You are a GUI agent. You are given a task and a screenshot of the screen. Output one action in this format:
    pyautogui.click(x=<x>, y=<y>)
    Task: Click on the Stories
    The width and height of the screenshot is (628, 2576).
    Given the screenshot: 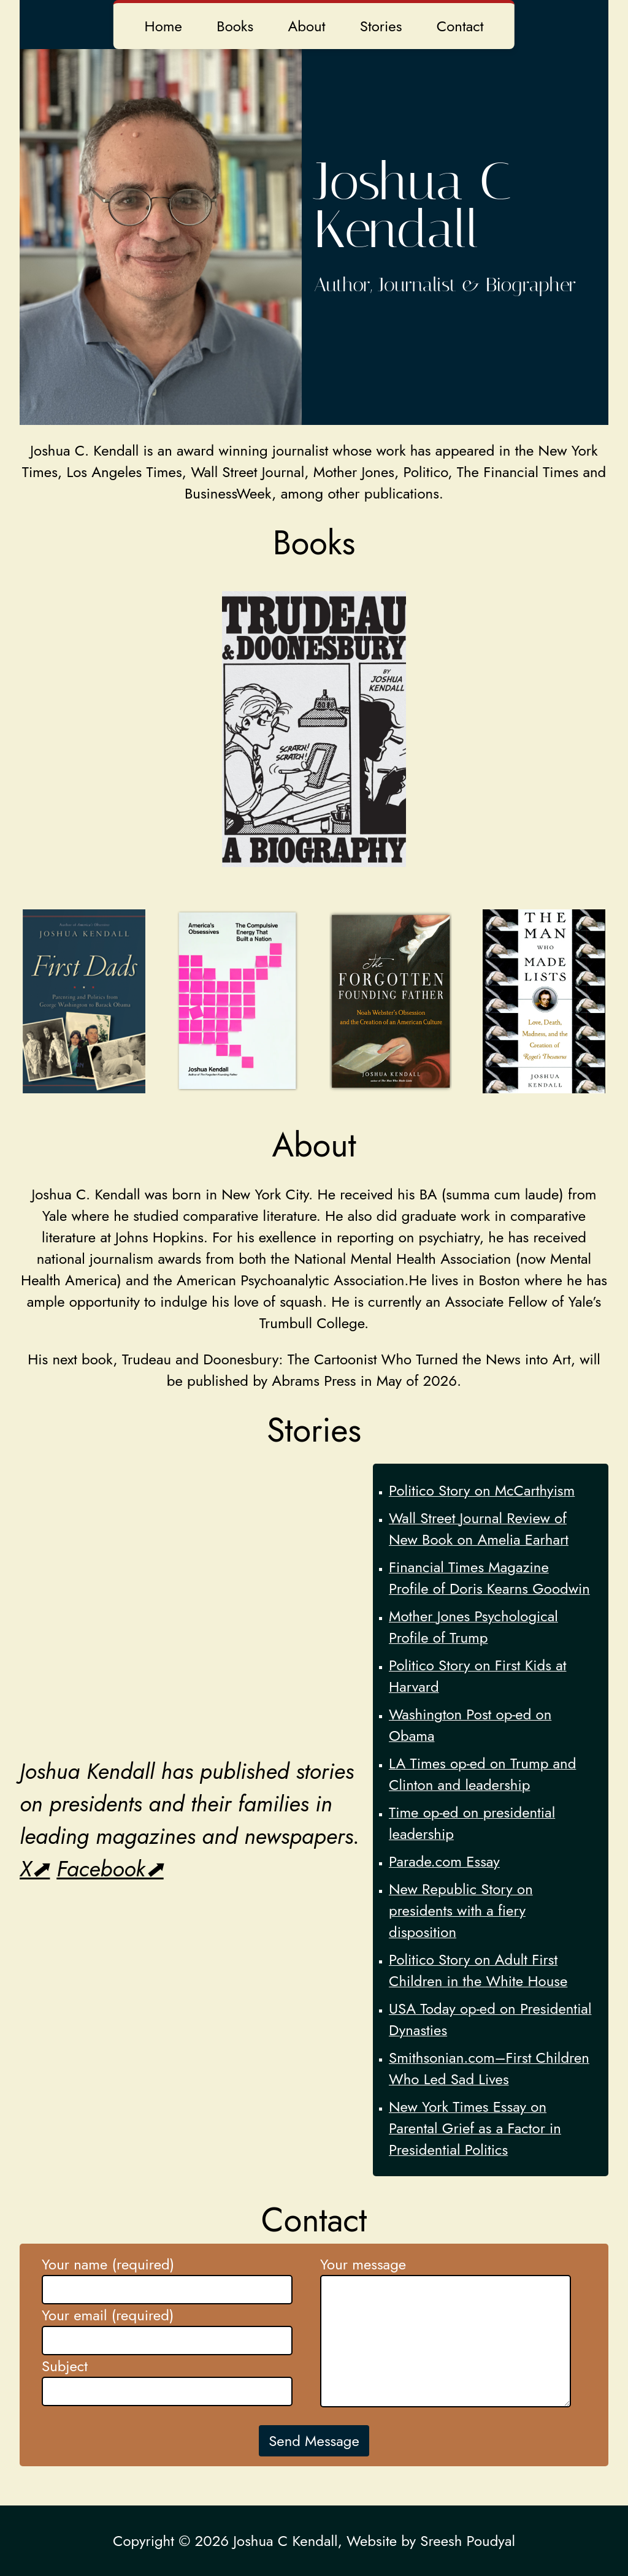 What is the action you would take?
    pyautogui.click(x=381, y=26)
    